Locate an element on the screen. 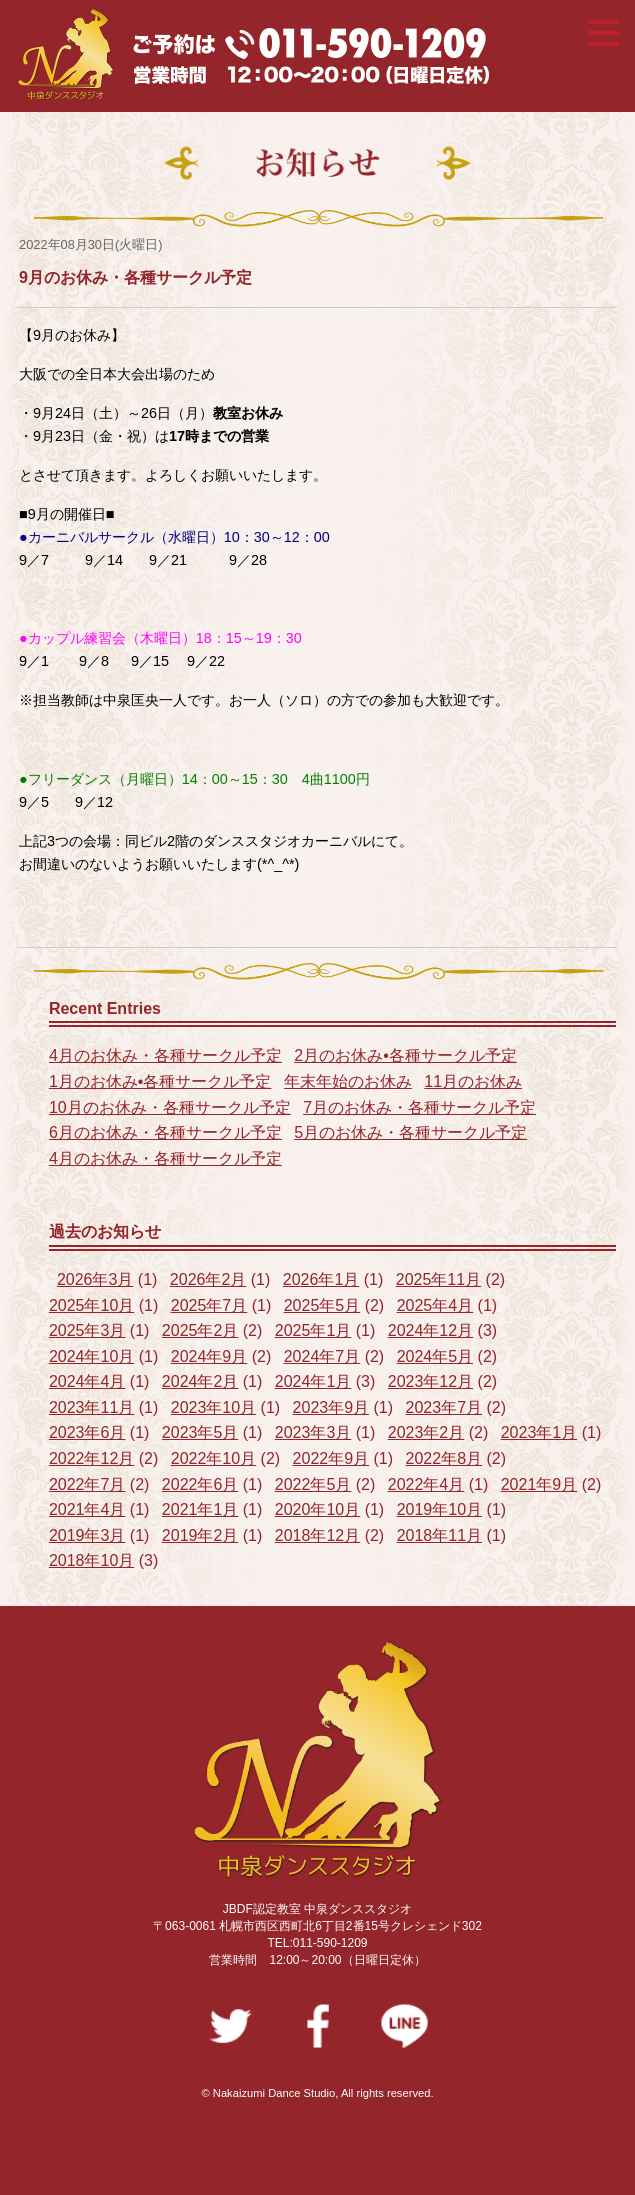 The width and height of the screenshot is (635, 2195). 年末年始のお休み is located at coordinates (348, 1081).